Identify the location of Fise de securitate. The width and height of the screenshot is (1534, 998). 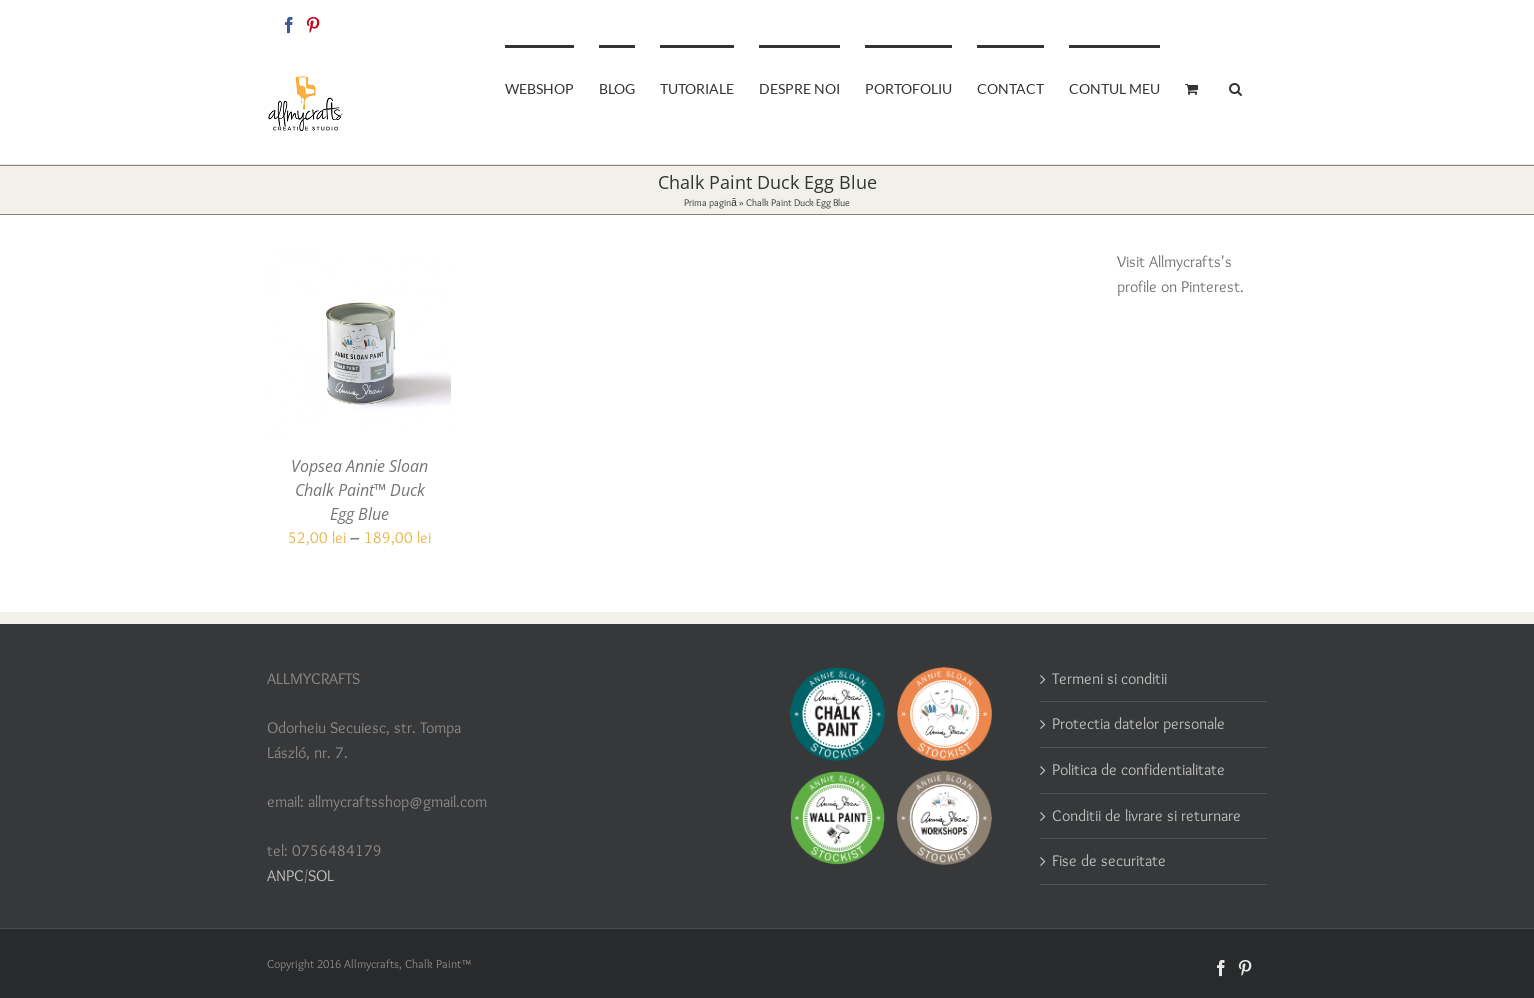
(1109, 860).